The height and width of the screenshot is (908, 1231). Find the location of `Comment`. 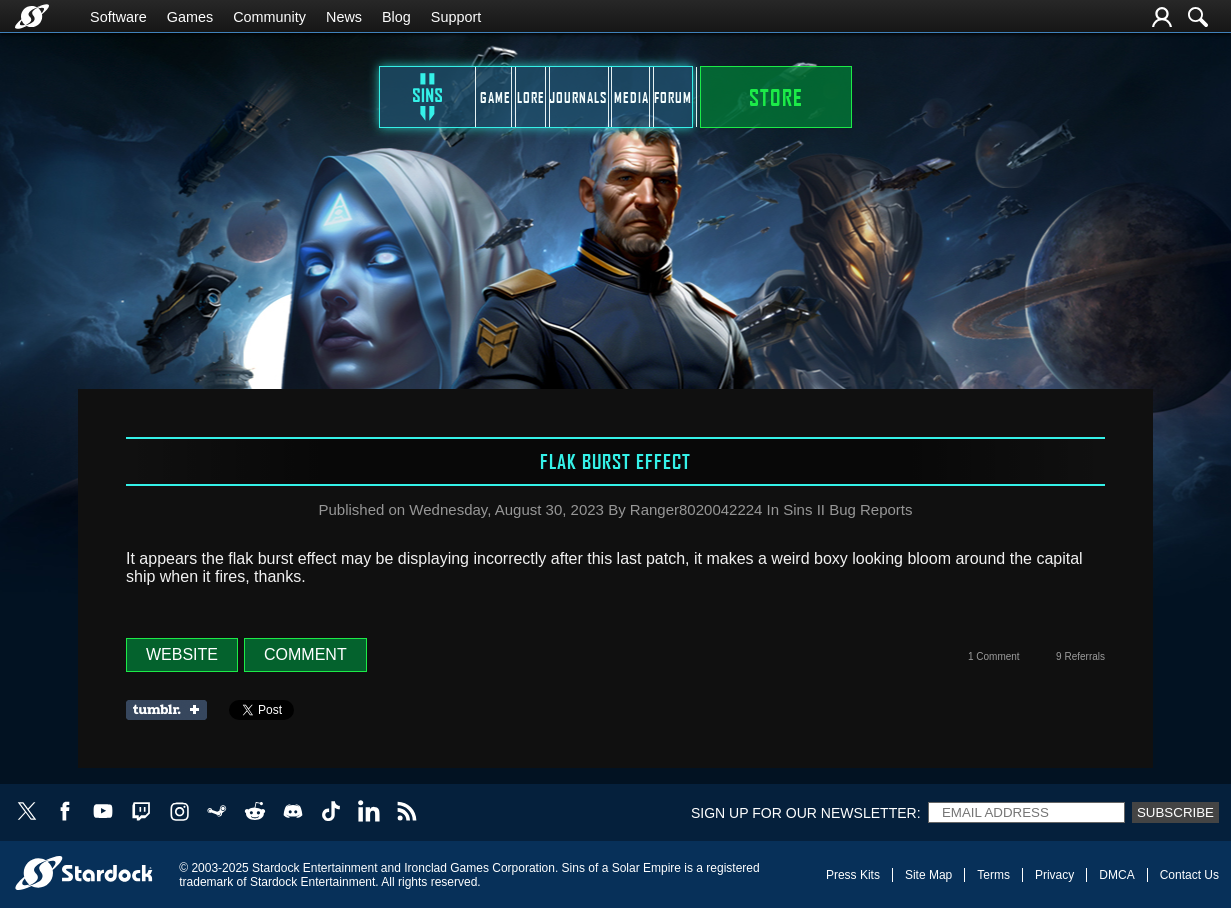

Comment is located at coordinates (305, 654).